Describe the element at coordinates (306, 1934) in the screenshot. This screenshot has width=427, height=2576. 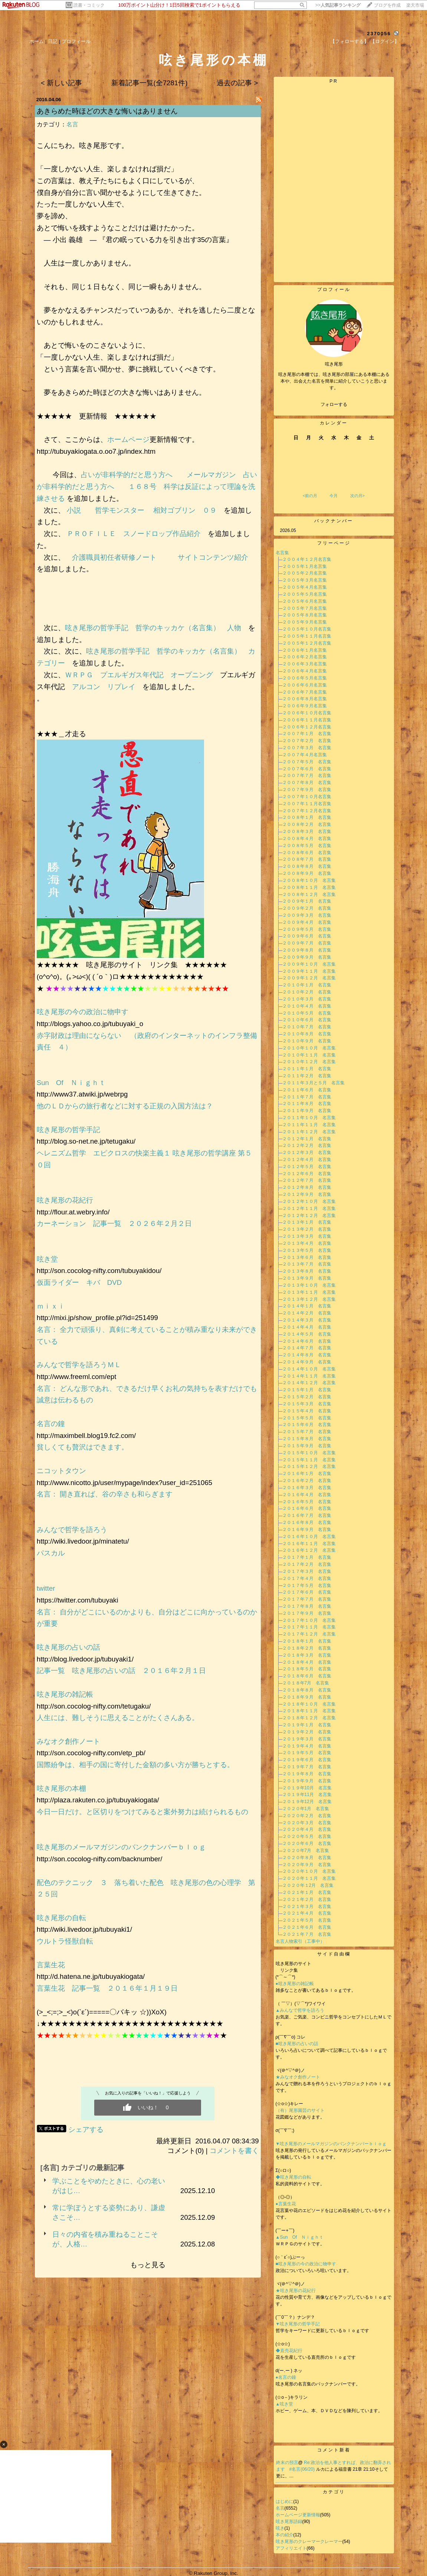
I see `２０２１年７月 名言集` at that location.